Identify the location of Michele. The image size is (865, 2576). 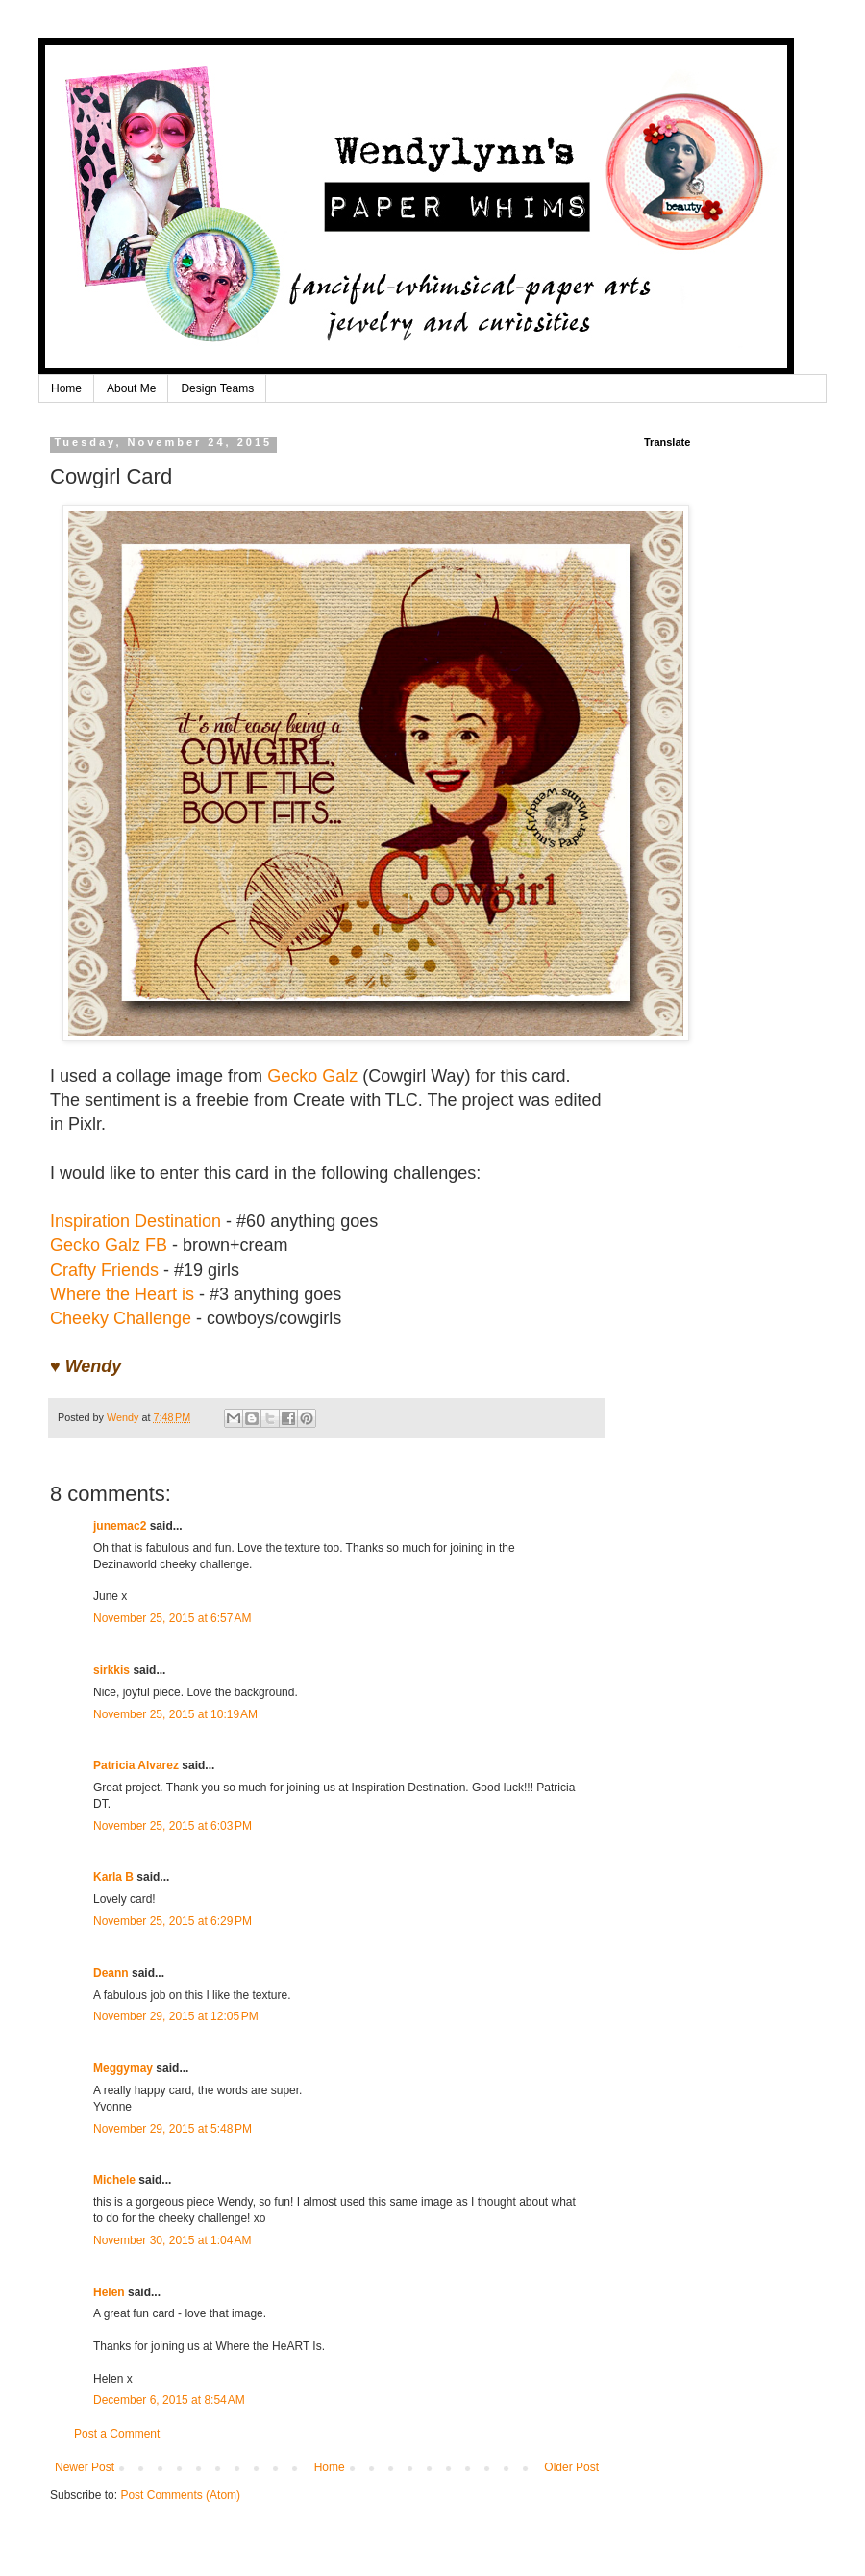
(114, 2180).